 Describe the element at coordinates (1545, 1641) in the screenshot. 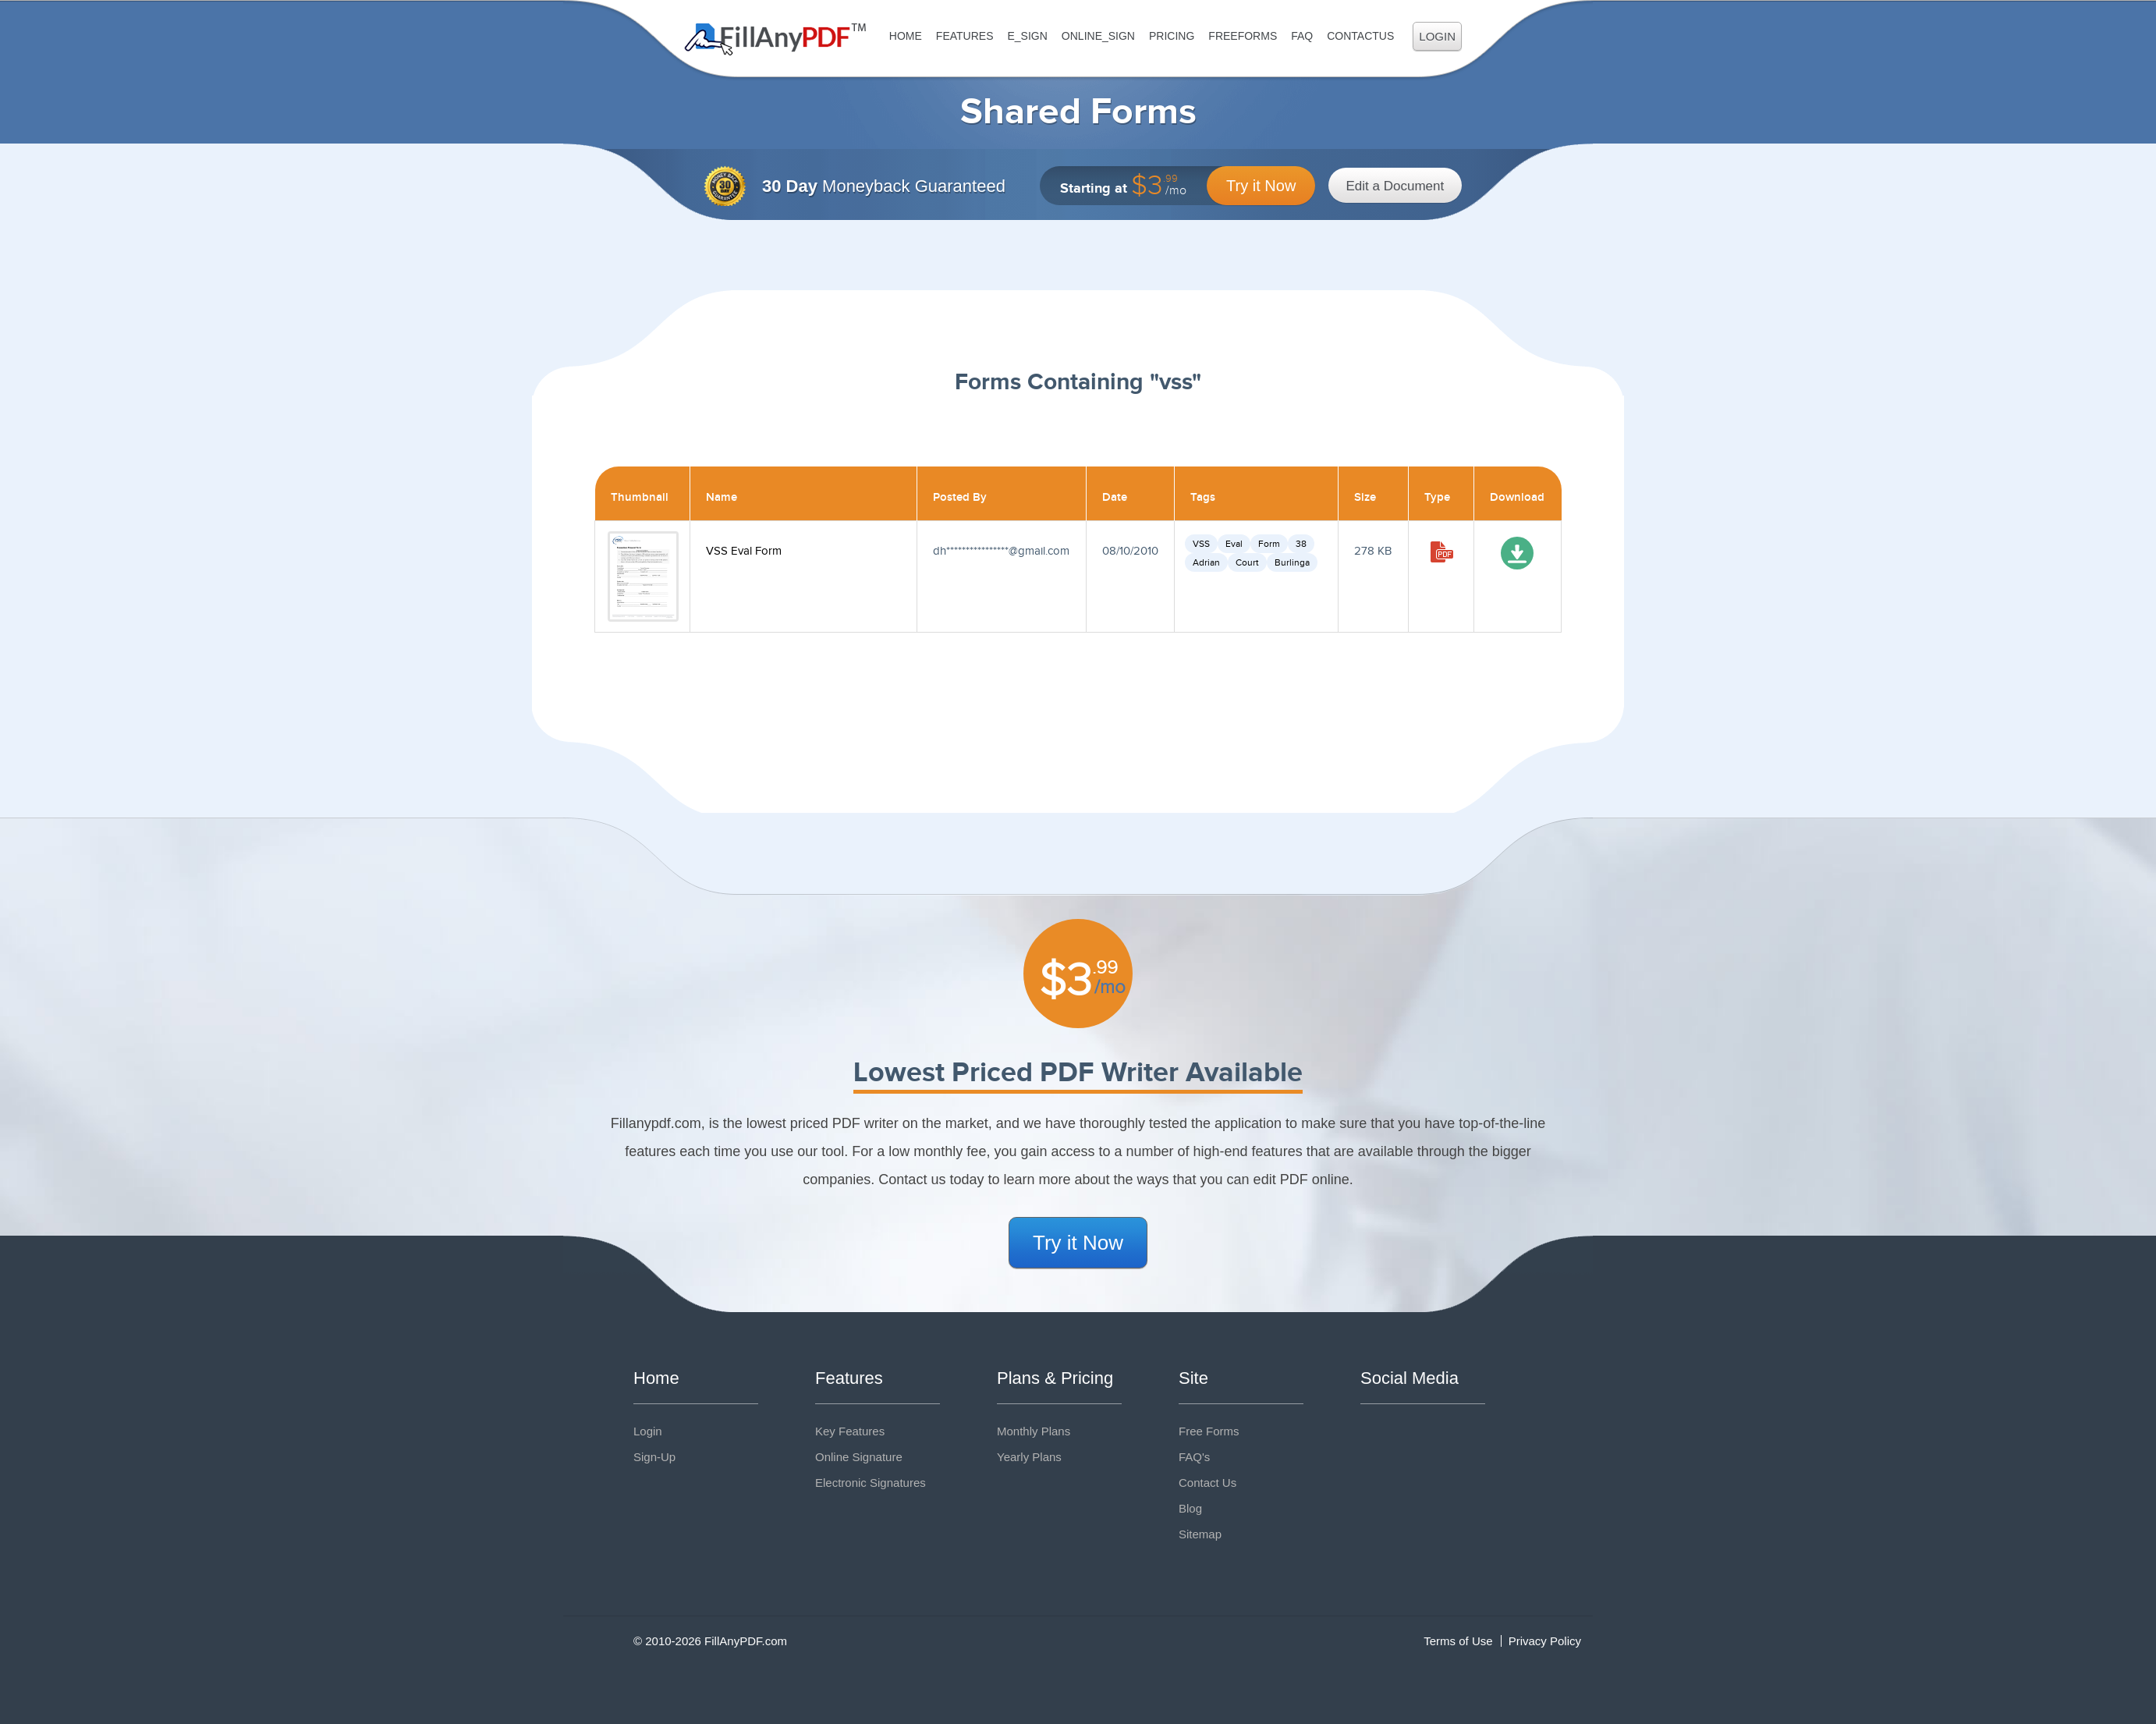

I see `Privacy Policy` at that location.